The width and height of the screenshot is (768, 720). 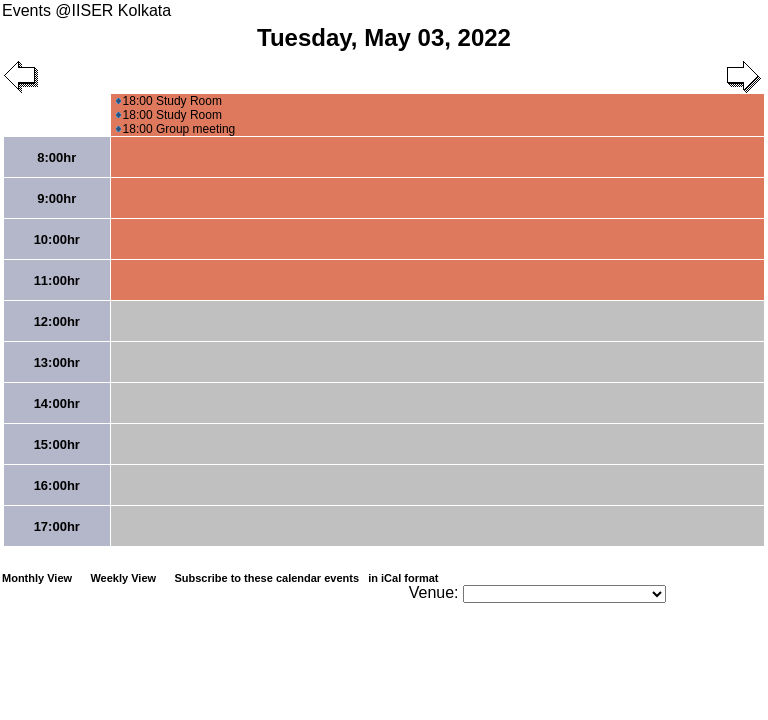 What do you see at coordinates (37, 578) in the screenshot?
I see `Monthly View` at bounding box center [37, 578].